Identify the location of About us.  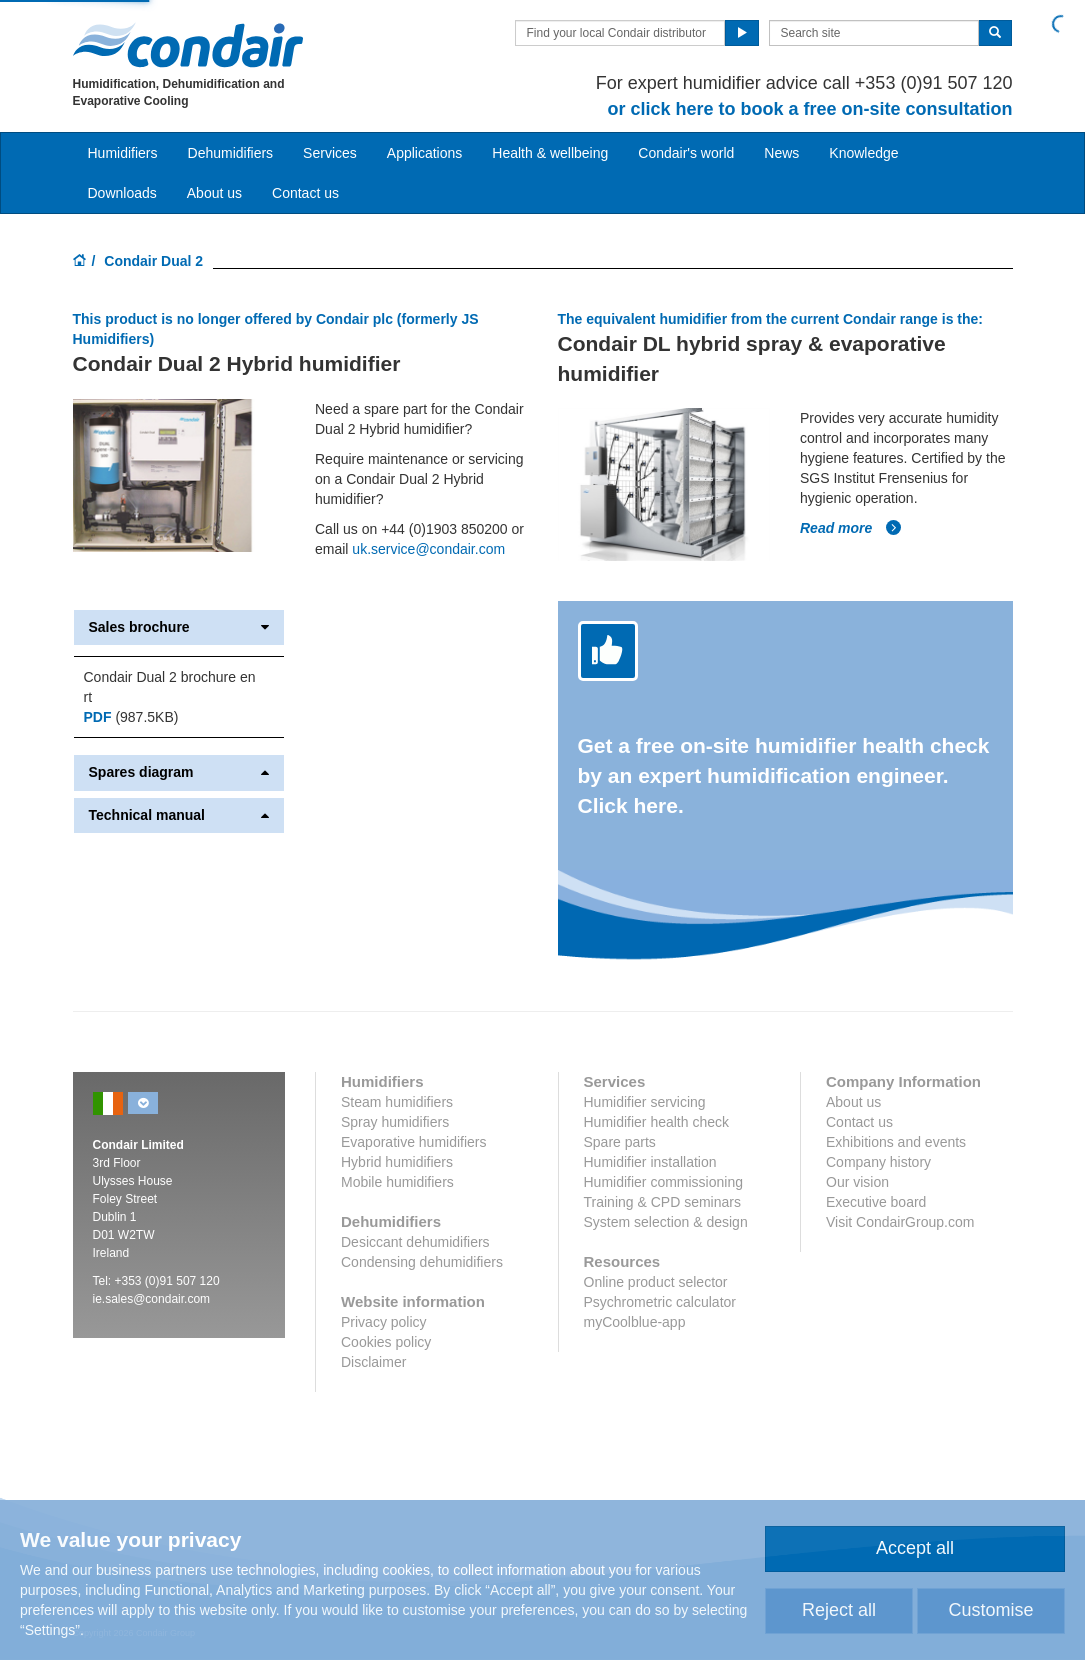
(214, 193).